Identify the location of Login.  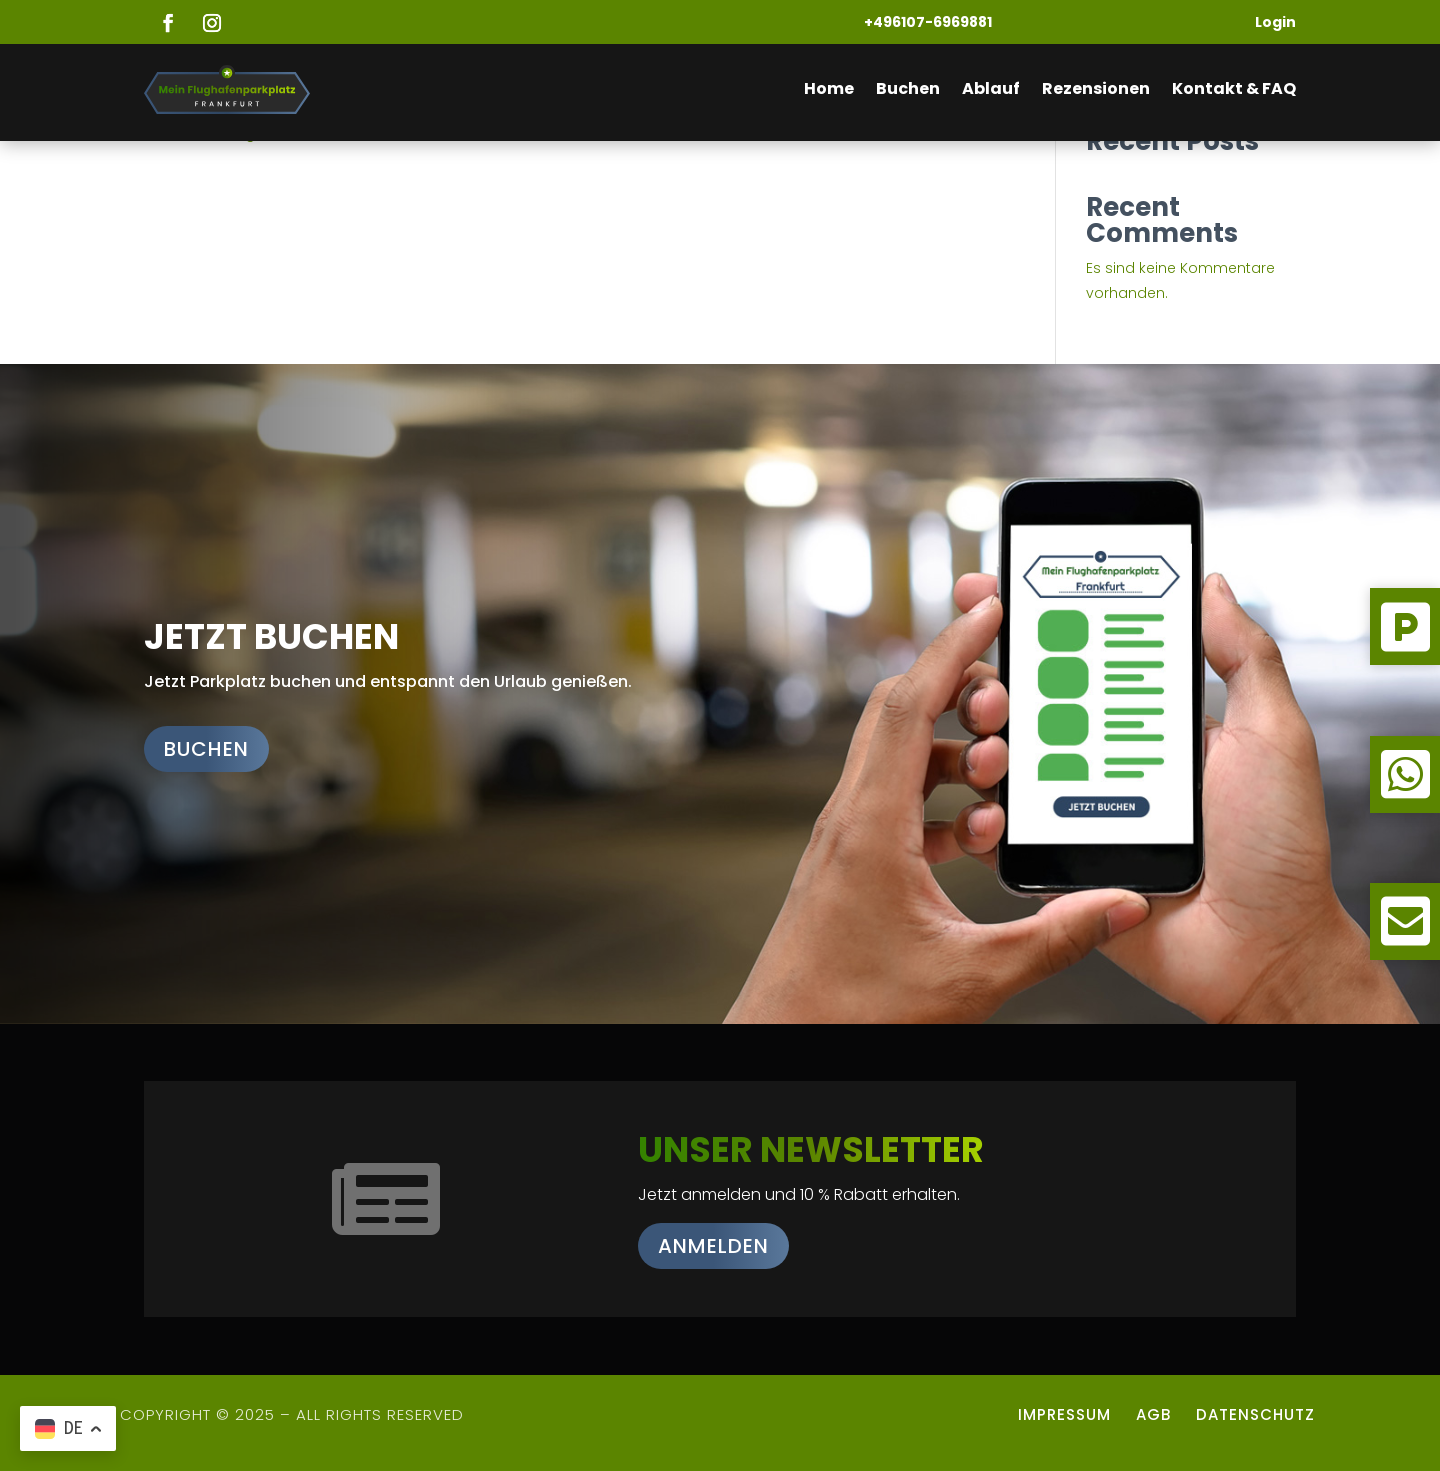
(1275, 22).